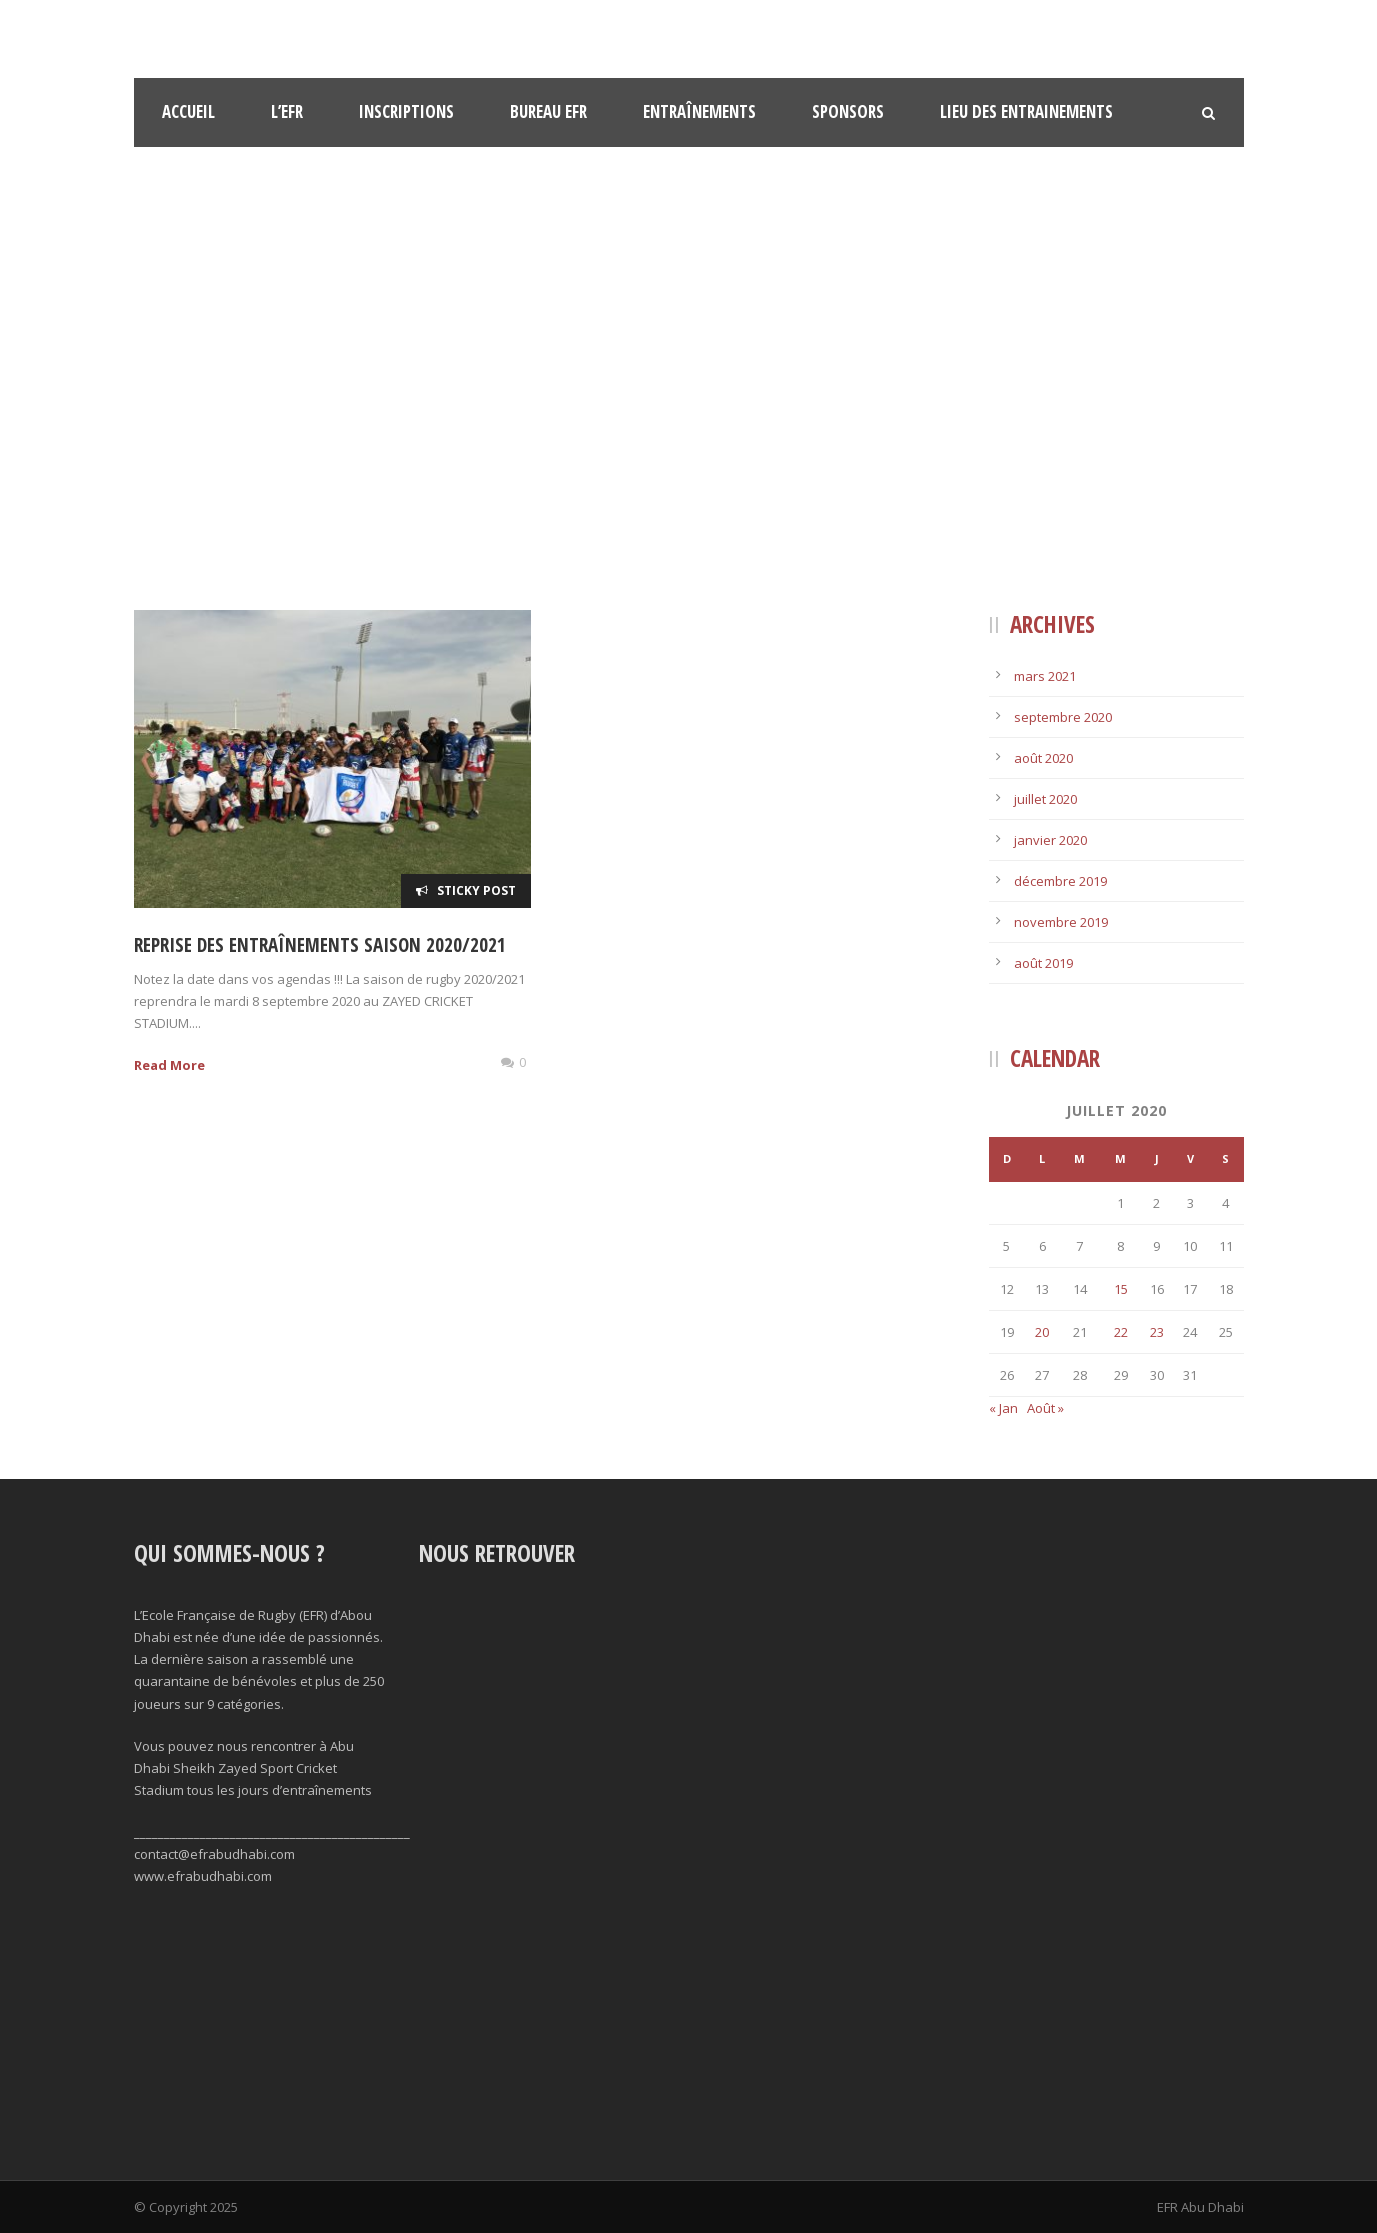  I want to click on novembre 2019, so click(1061, 922).